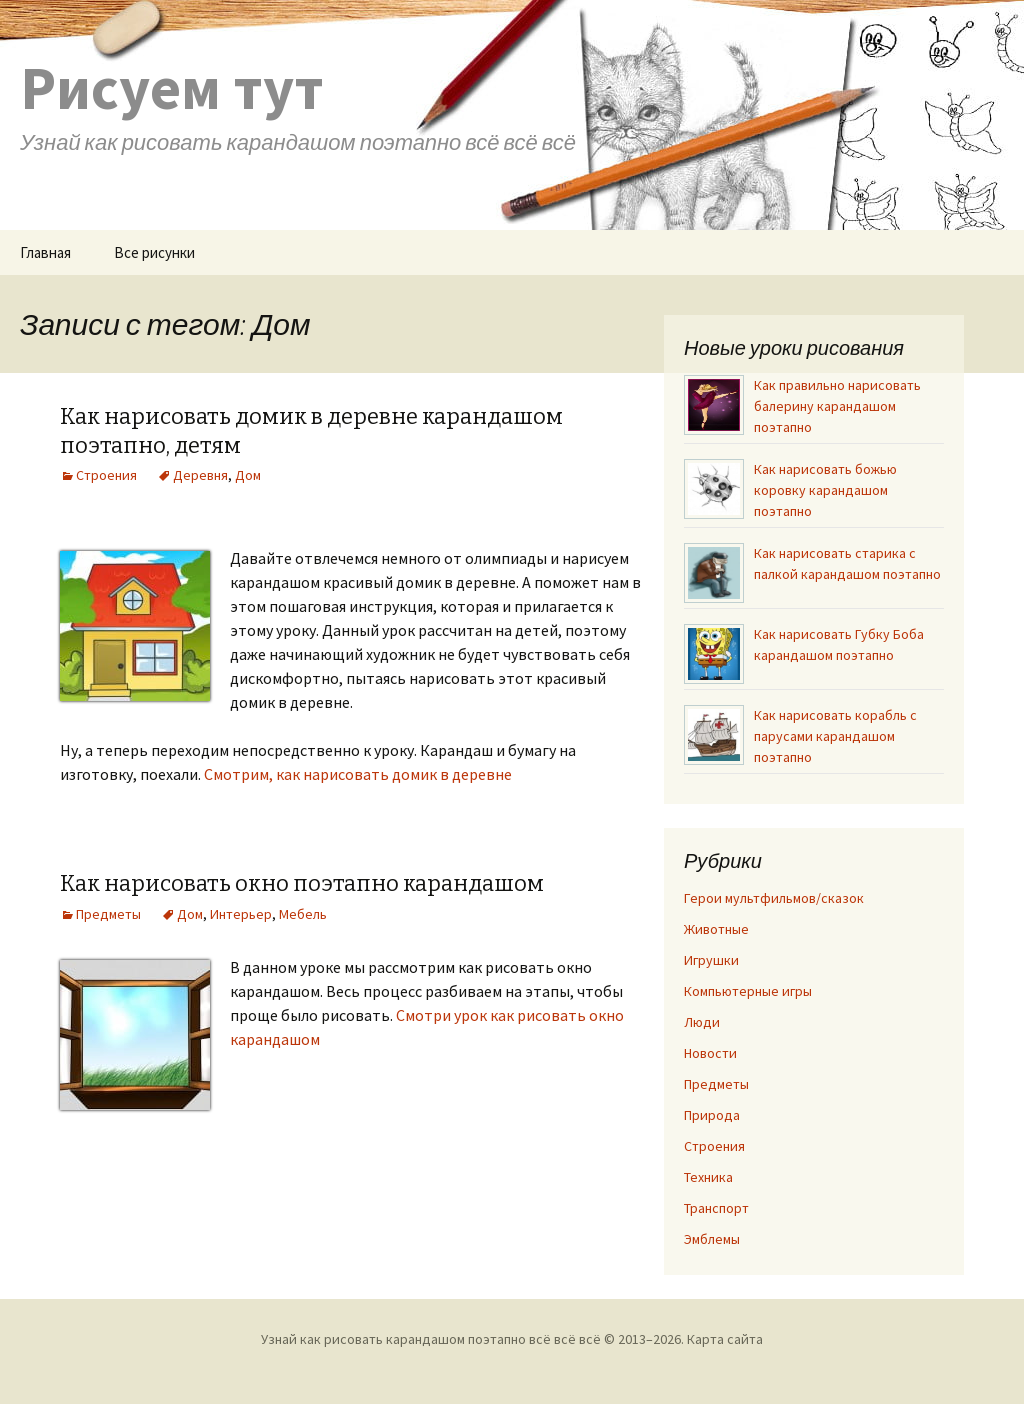  I want to click on Строения, so click(106, 475).